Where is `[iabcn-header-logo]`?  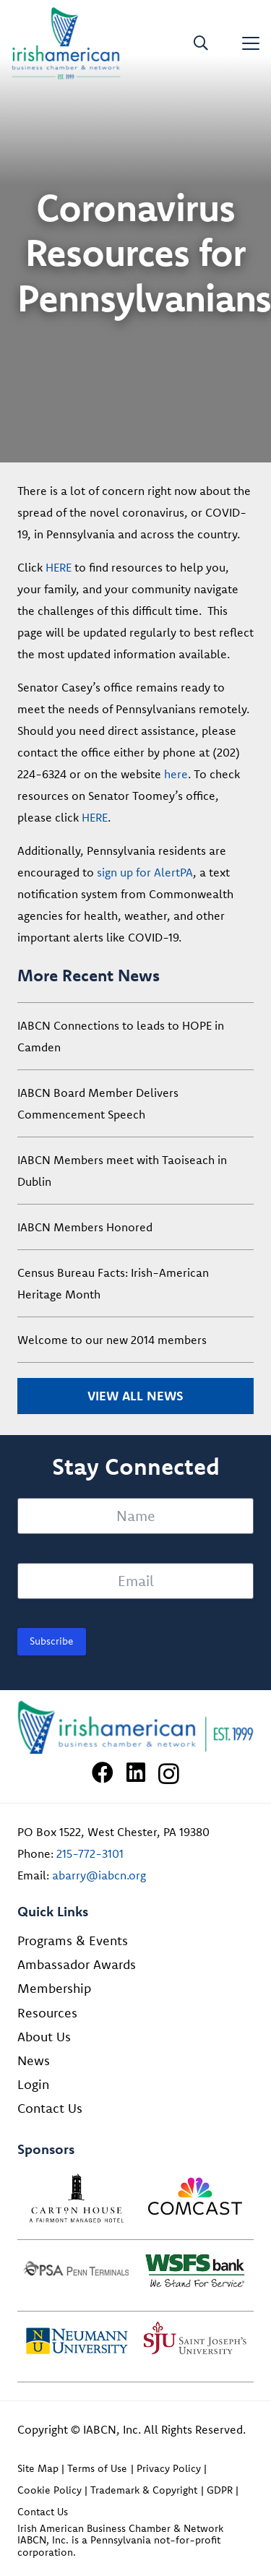
[iabcn-header-logo] is located at coordinates (66, 43).